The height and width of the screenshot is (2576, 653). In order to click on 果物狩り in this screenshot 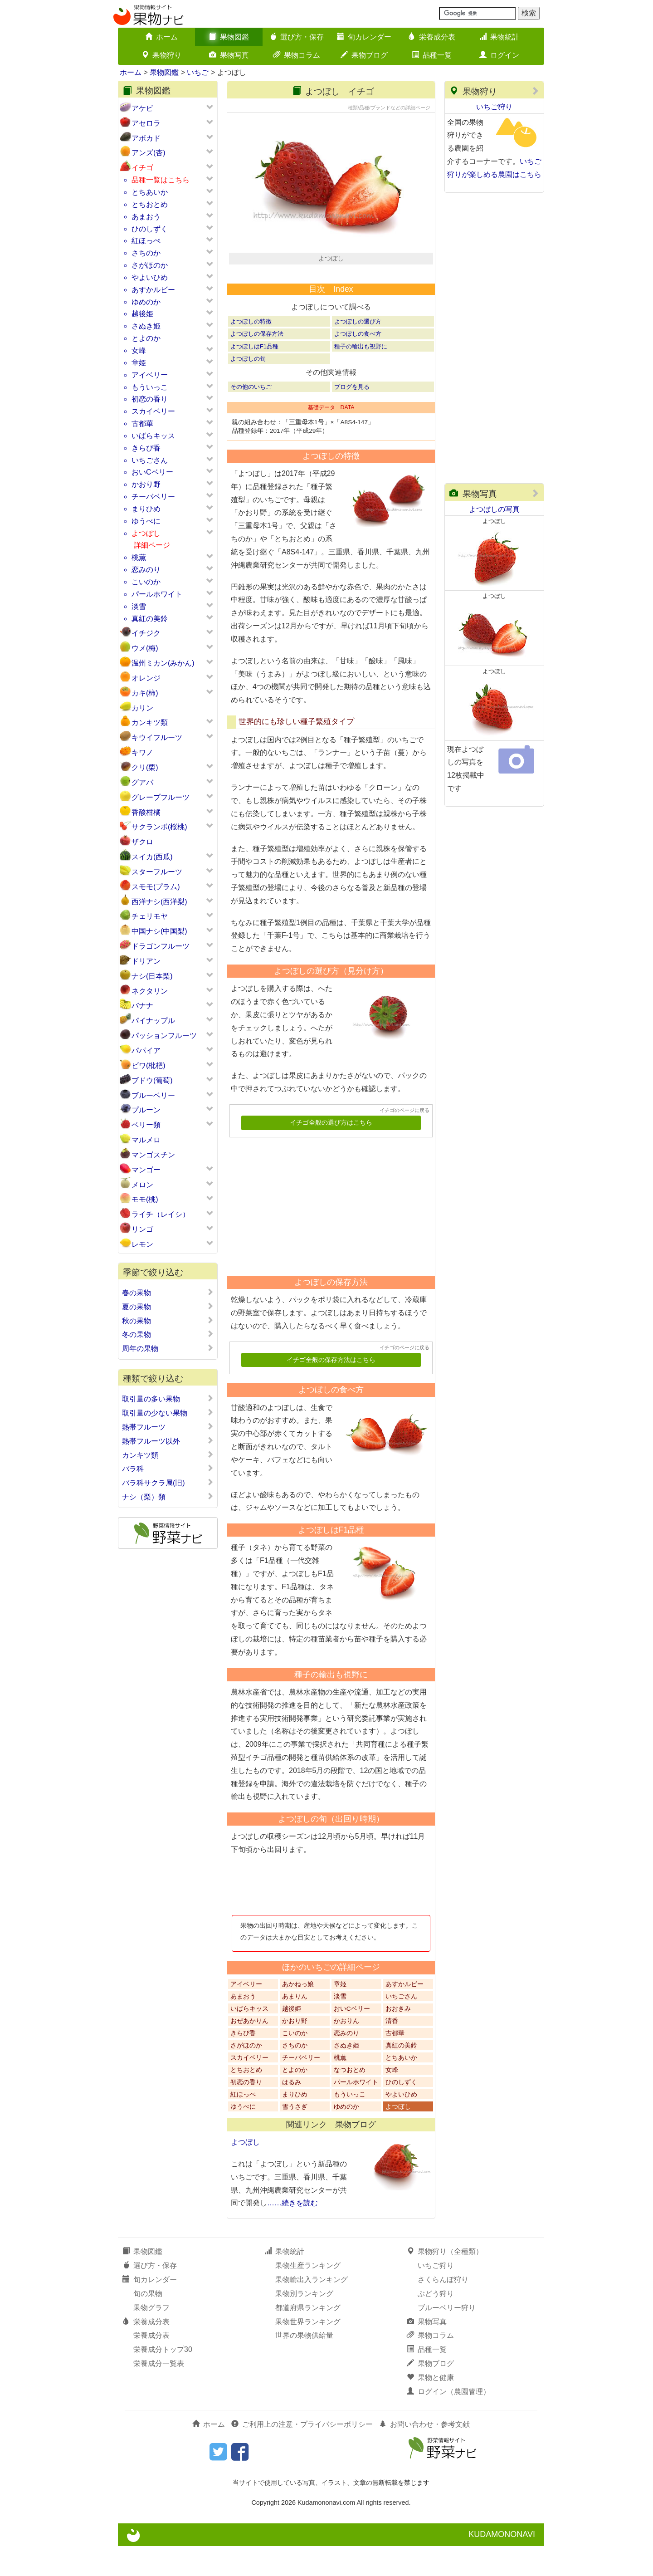, I will do `click(161, 55)`.